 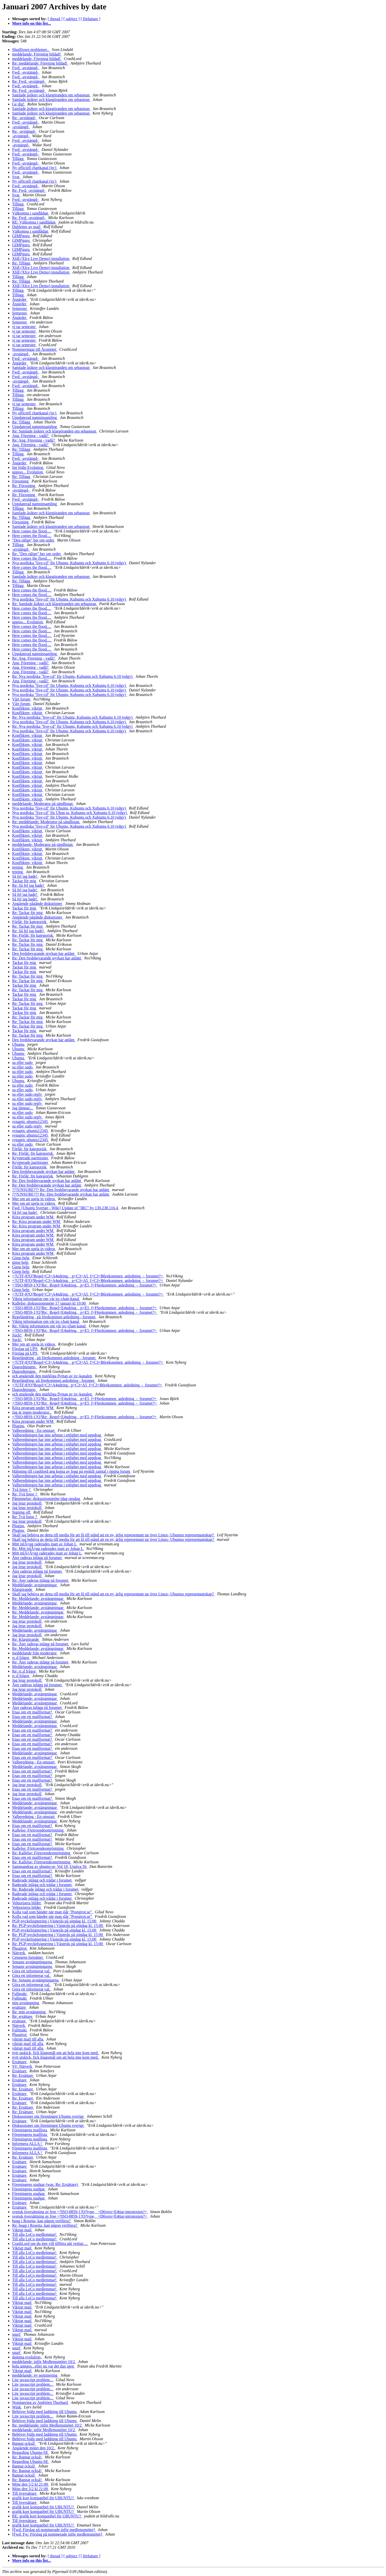 I want to click on Raderade inlägg och trådar i forumet, so click(x=42, y=1880).